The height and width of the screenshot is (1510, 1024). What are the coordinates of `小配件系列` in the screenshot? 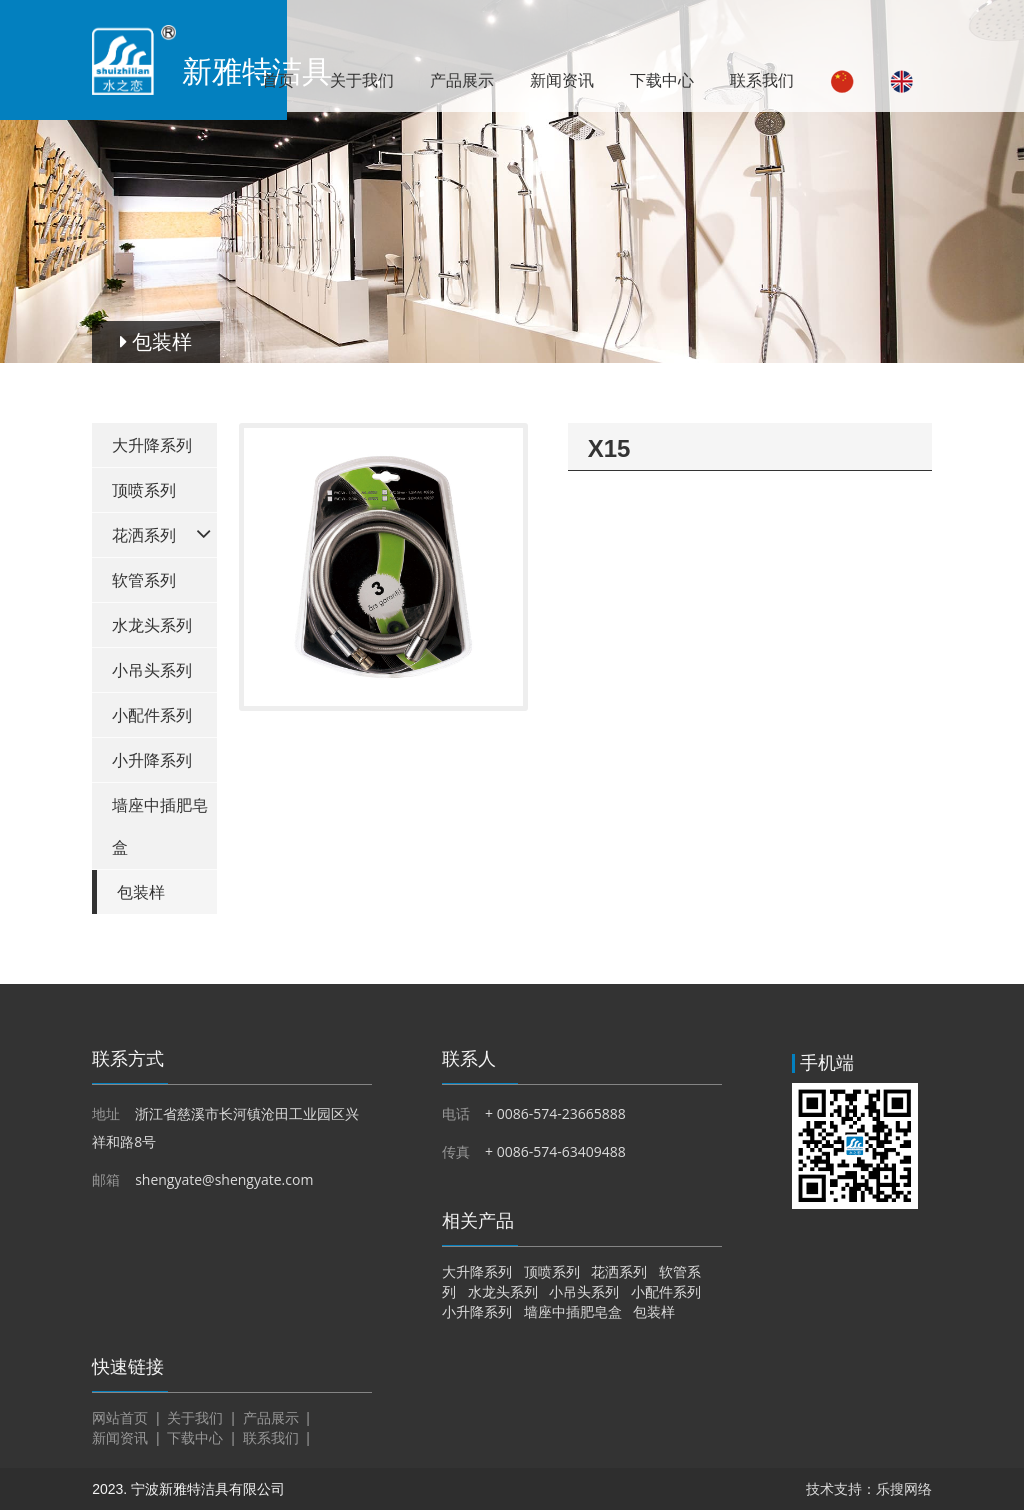 It's located at (152, 715).